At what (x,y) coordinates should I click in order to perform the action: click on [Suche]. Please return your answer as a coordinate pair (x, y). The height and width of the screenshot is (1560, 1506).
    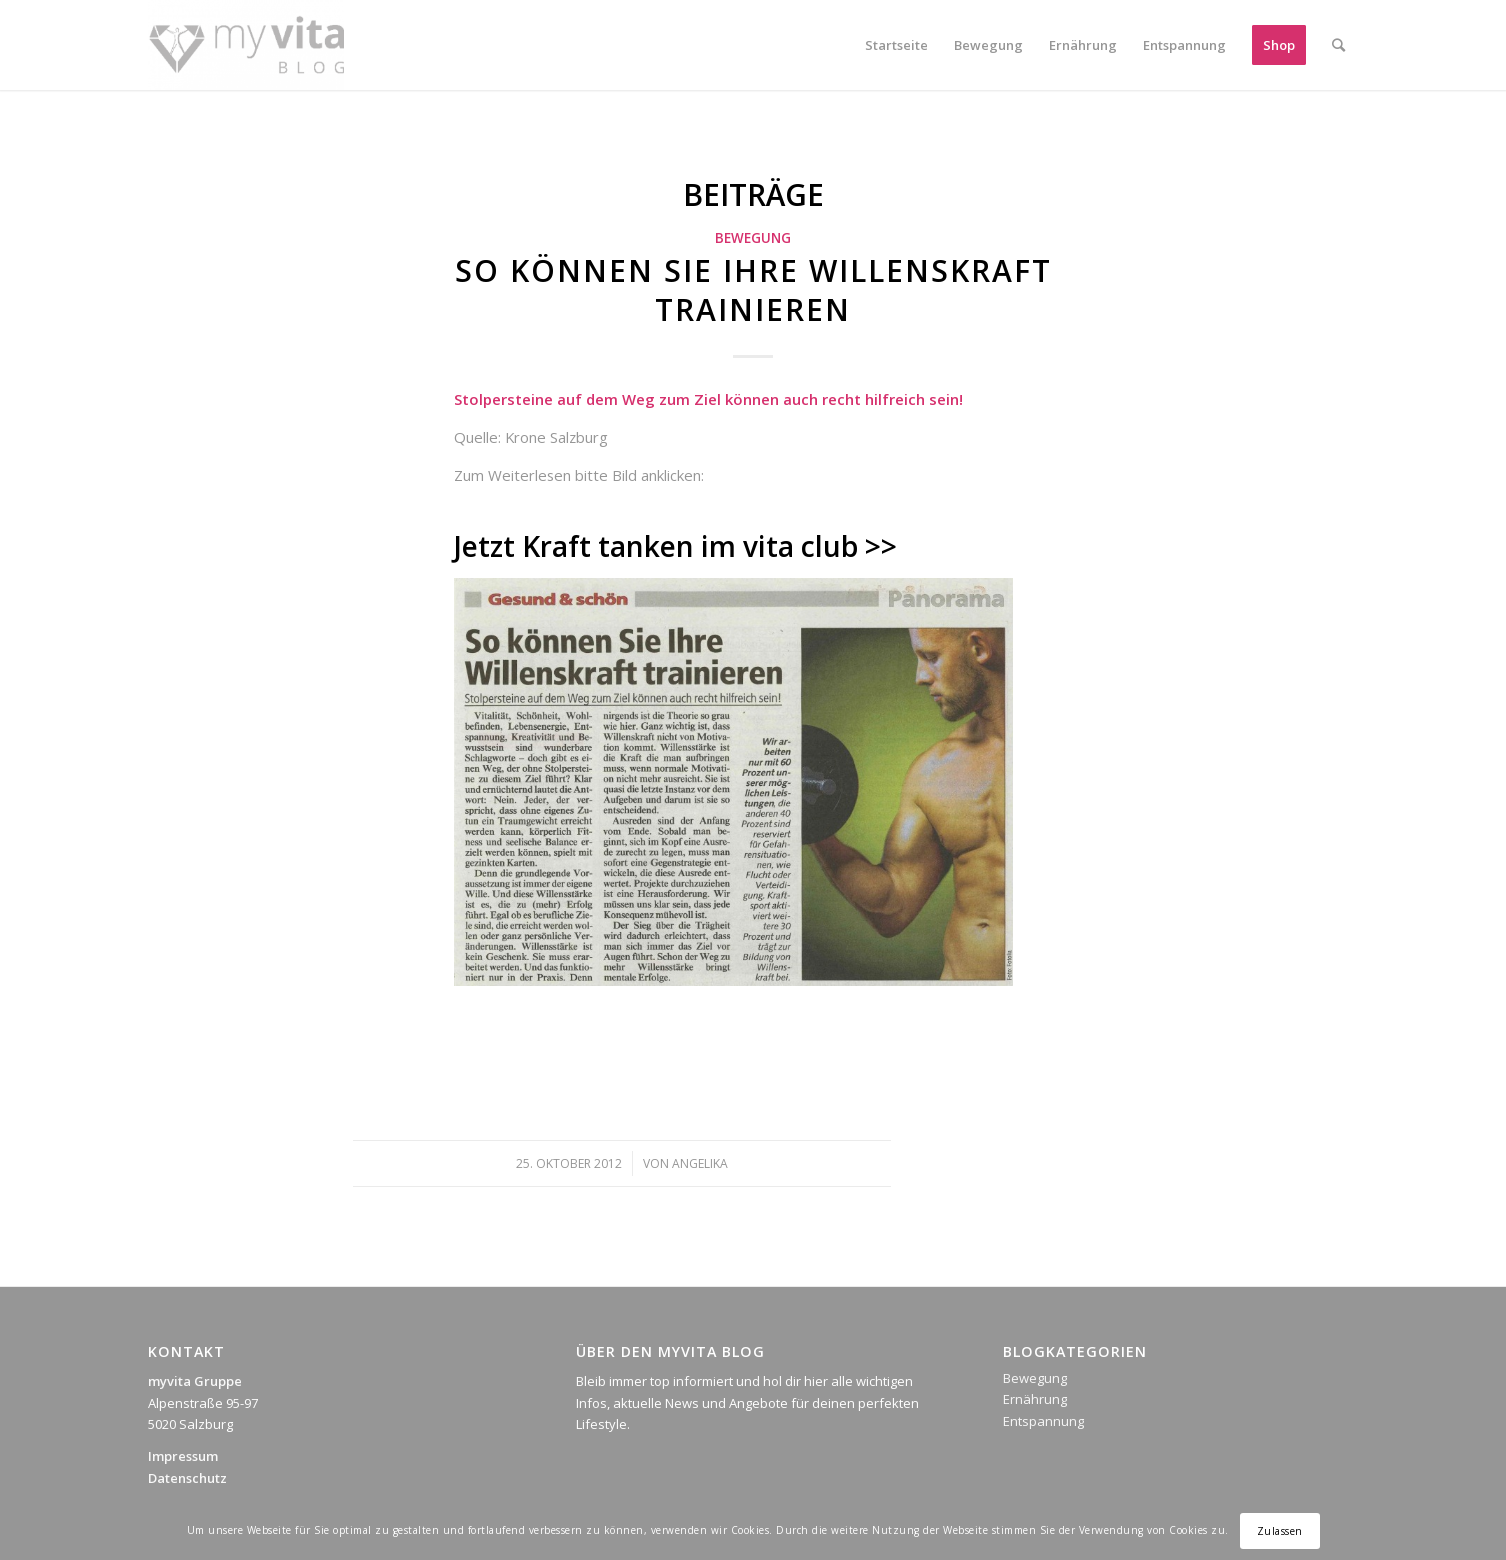
    Looking at the image, I should click on (1338, 45).